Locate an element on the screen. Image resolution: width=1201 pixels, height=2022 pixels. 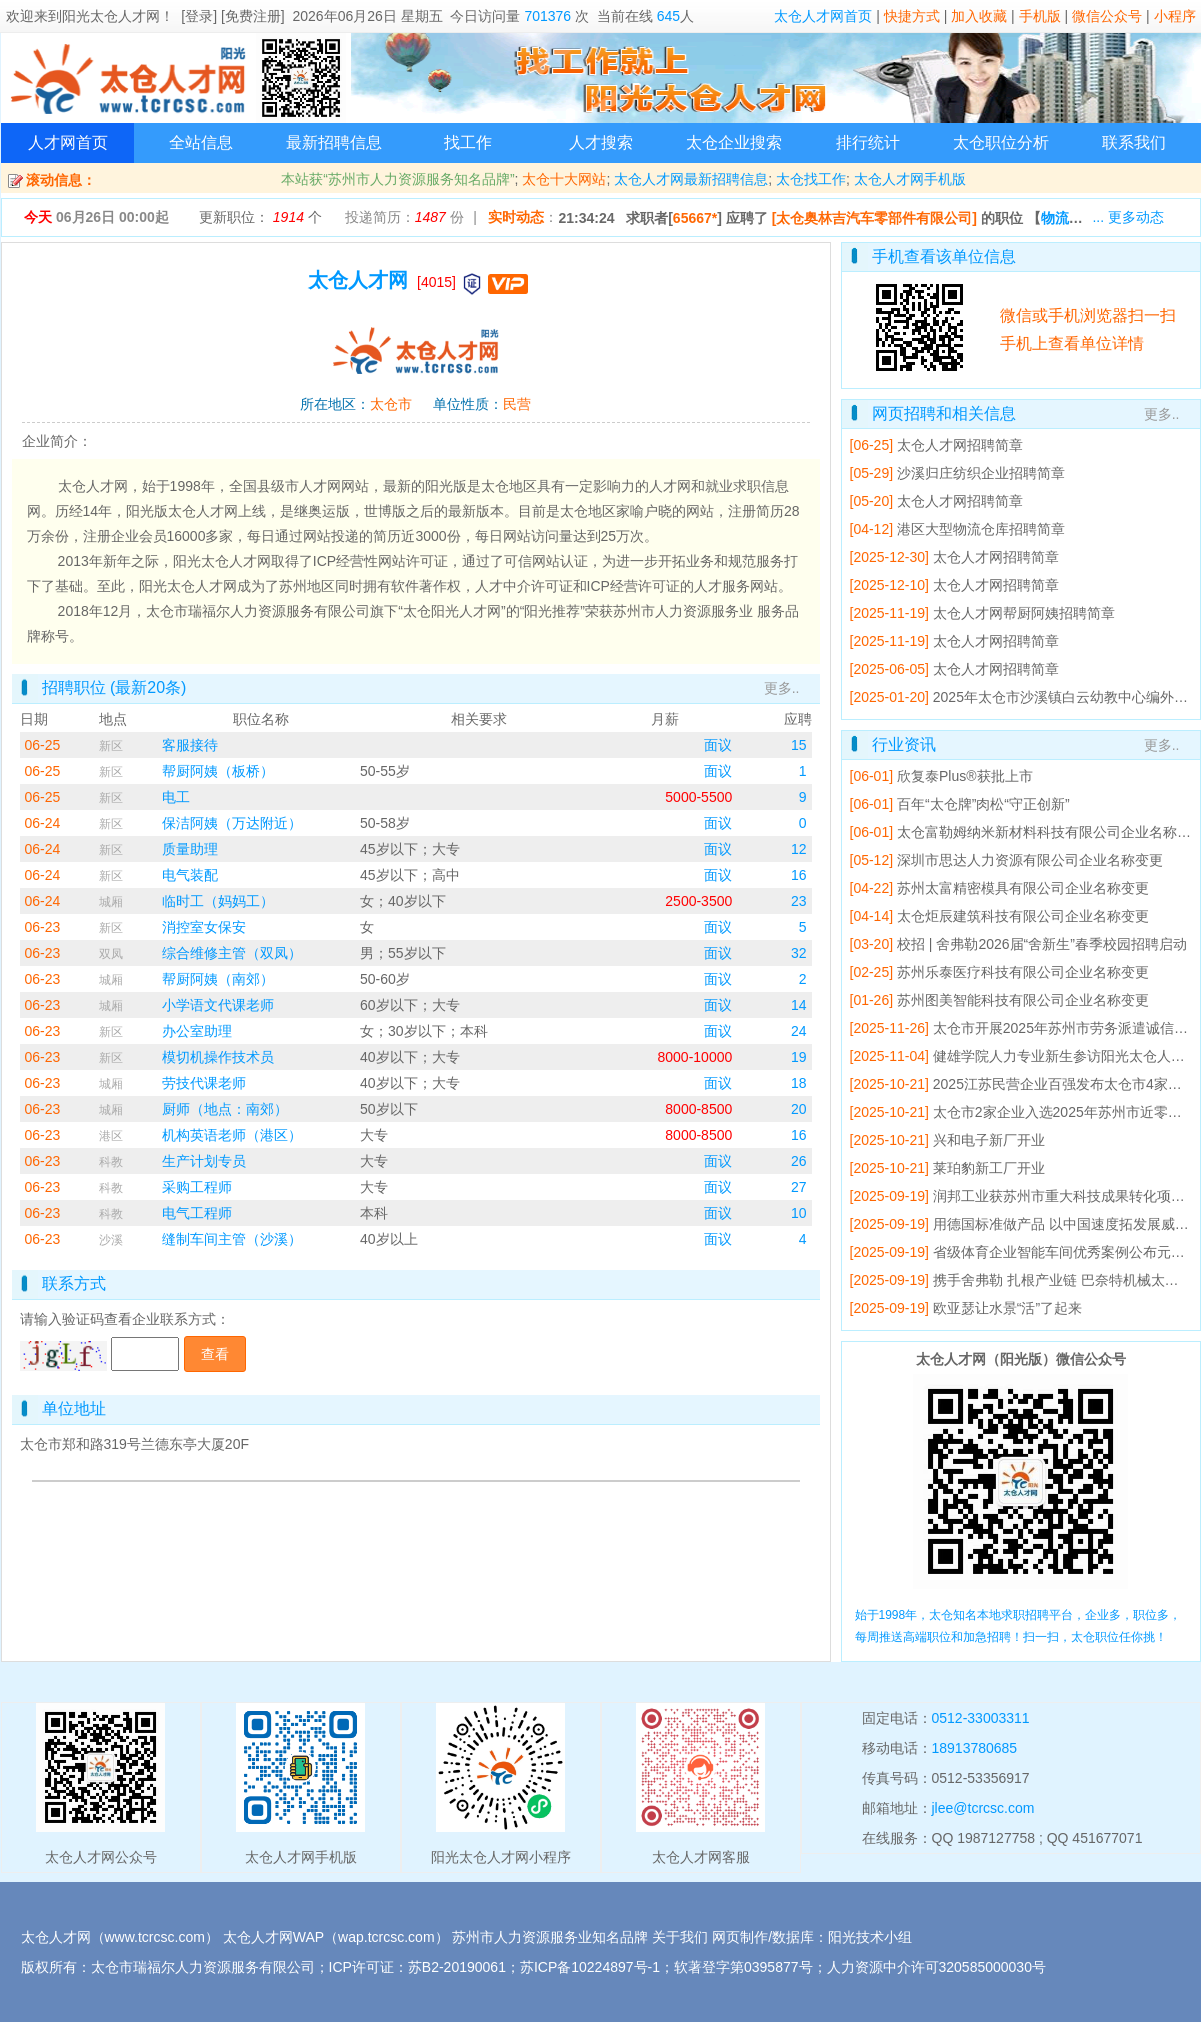
手机版 is located at coordinates (1040, 16).